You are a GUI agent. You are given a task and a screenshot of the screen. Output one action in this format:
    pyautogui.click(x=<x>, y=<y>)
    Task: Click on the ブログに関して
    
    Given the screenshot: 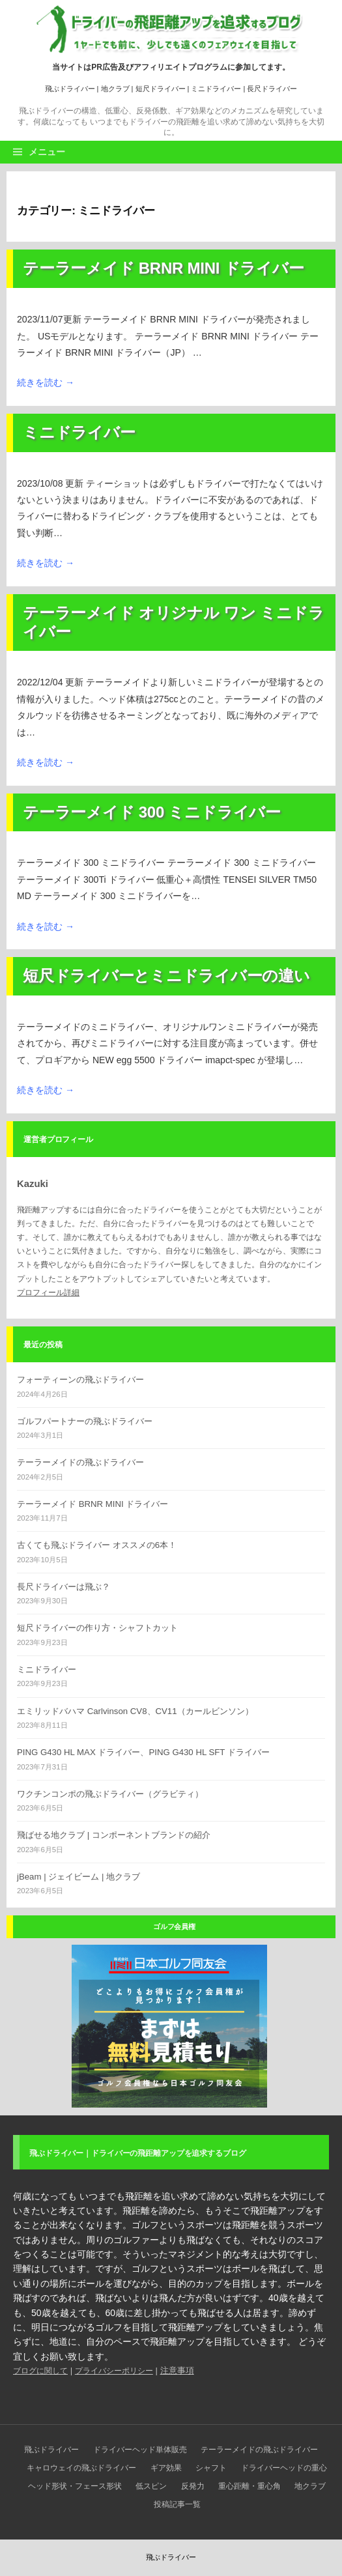 What is the action you would take?
    pyautogui.click(x=40, y=2370)
    